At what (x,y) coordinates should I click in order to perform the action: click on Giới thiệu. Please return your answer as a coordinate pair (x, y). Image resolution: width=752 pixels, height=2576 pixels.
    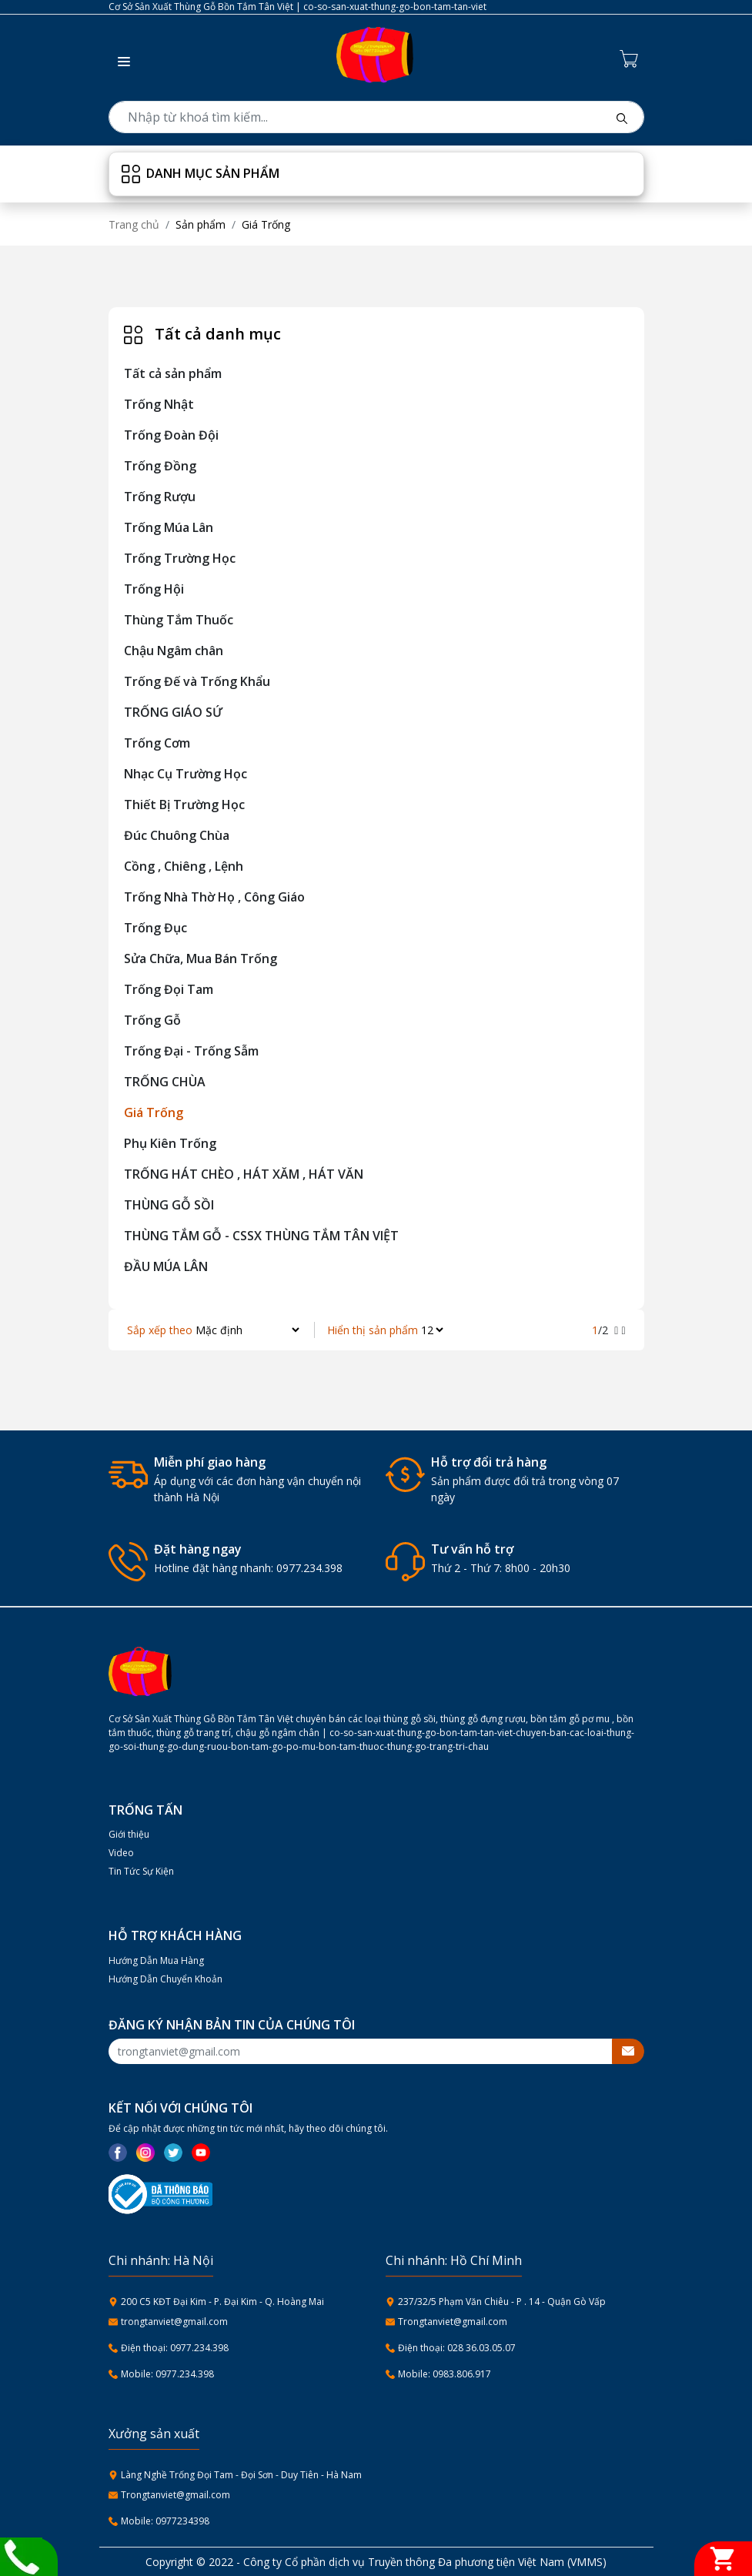
    Looking at the image, I should click on (129, 1834).